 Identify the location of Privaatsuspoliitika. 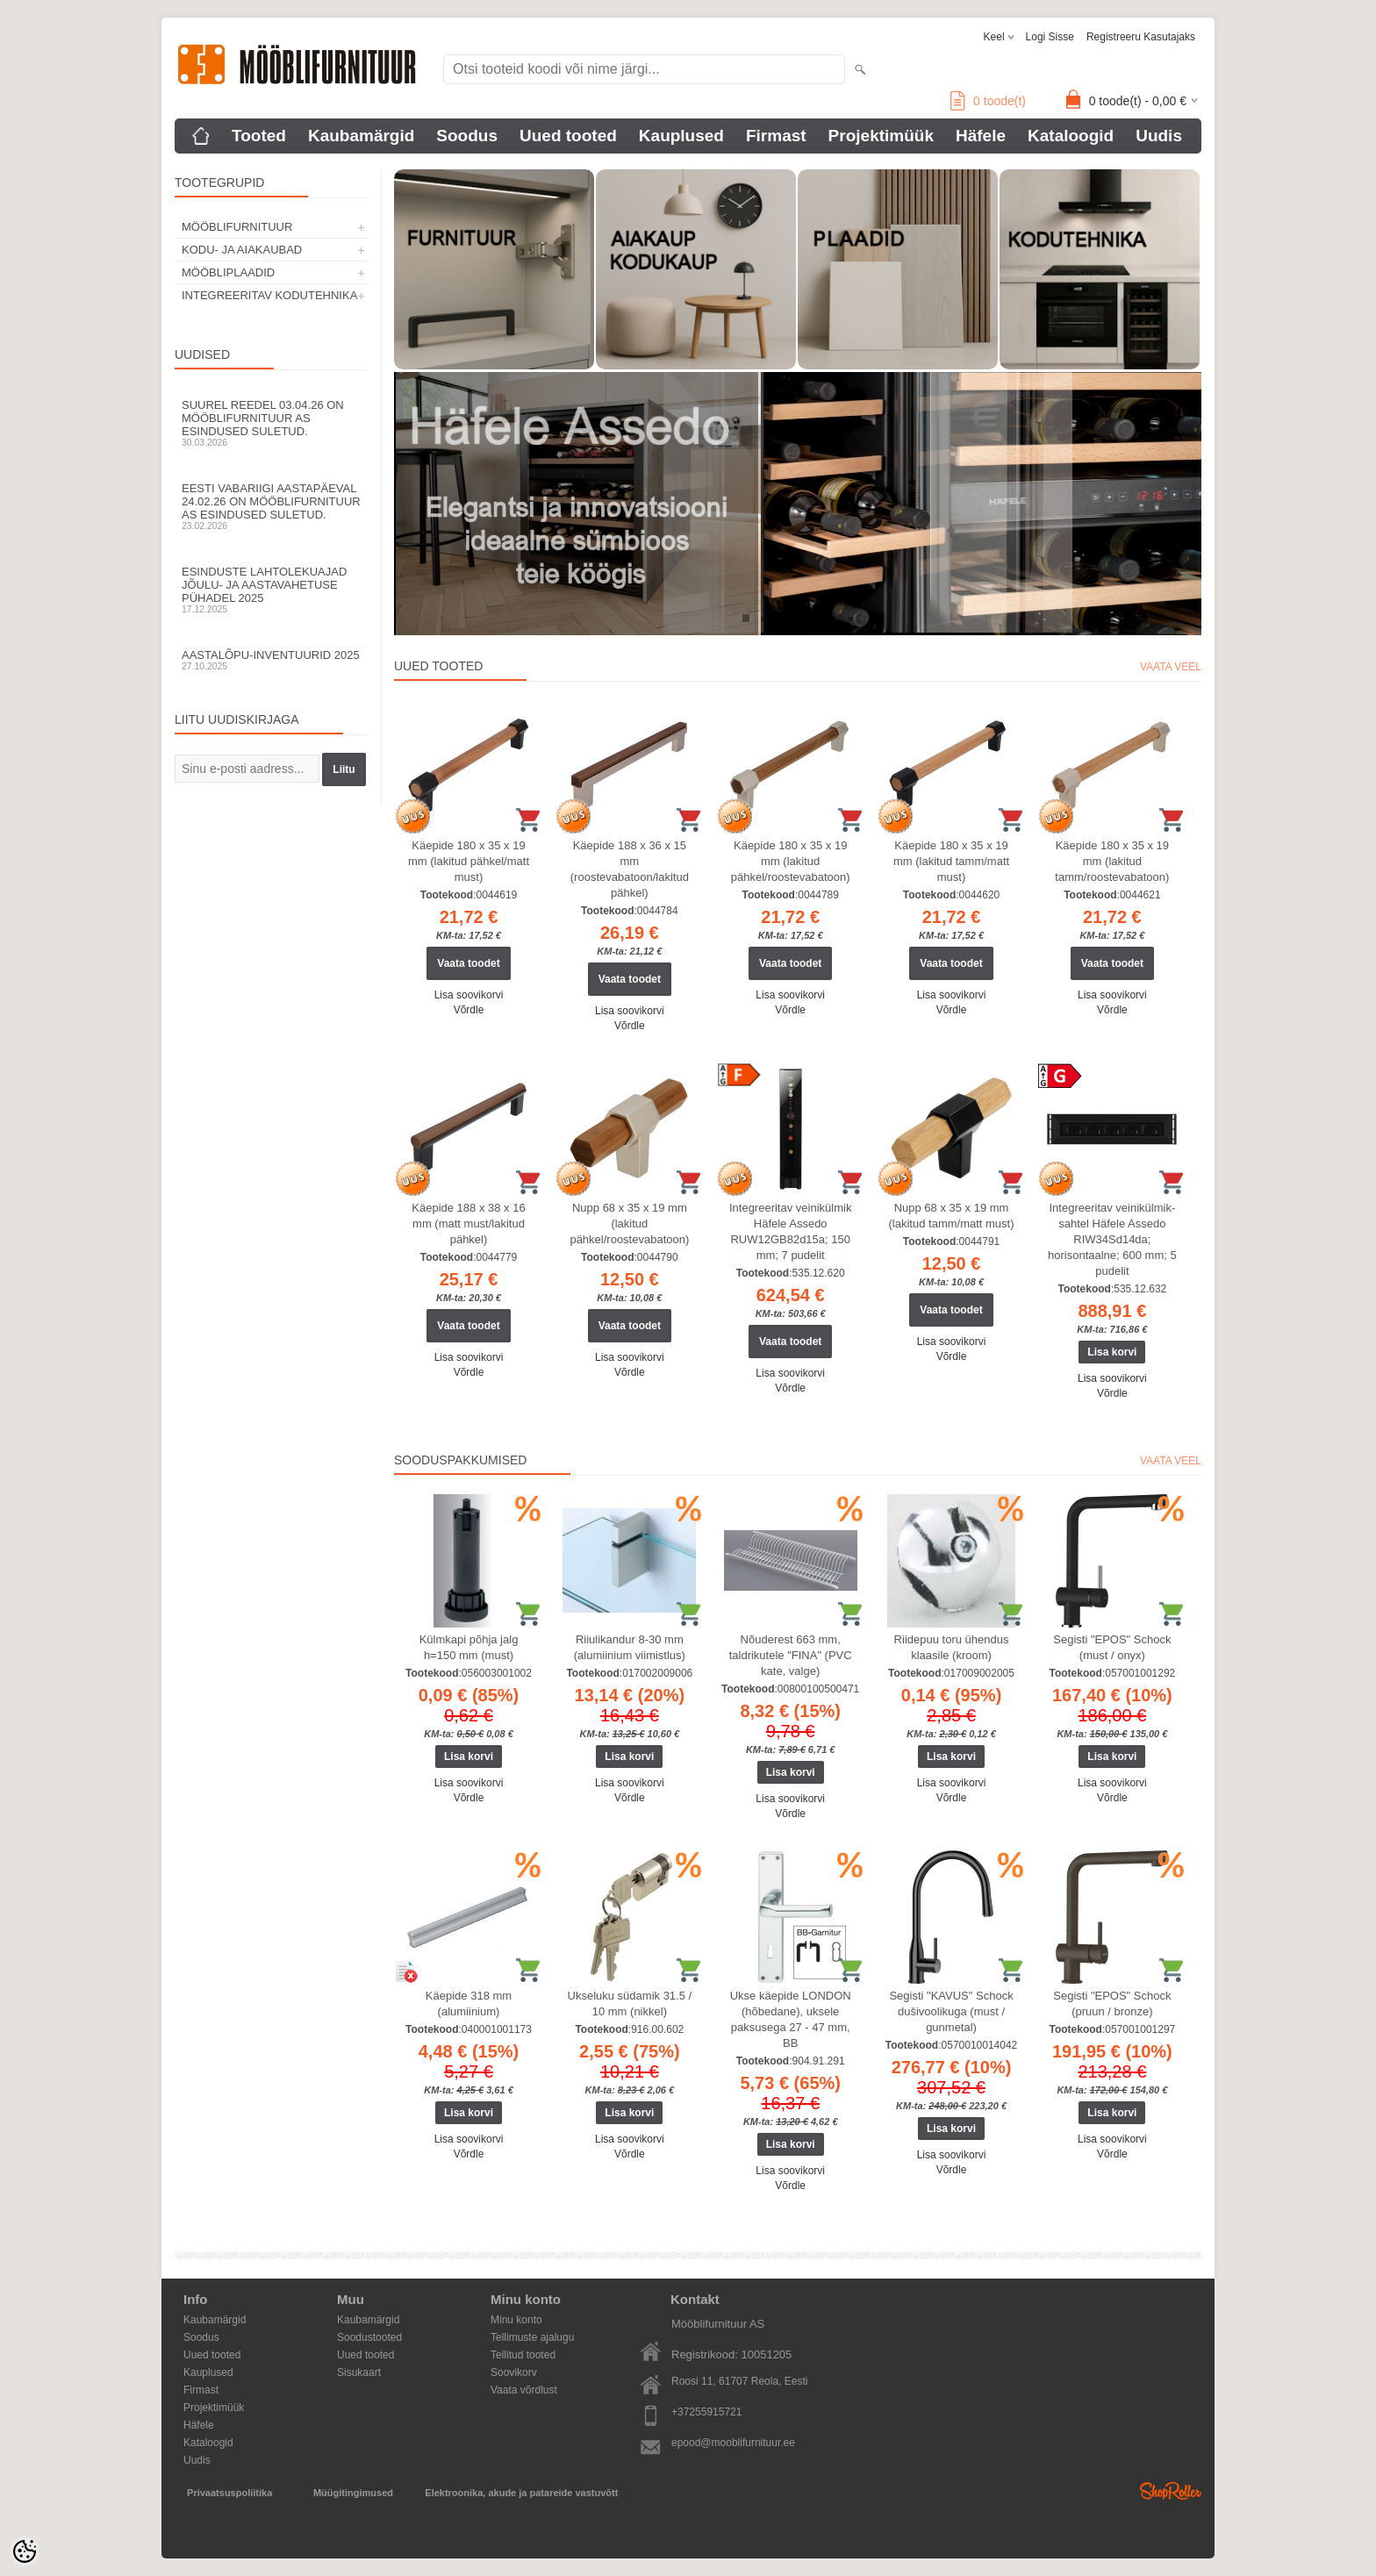
(229, 2492).